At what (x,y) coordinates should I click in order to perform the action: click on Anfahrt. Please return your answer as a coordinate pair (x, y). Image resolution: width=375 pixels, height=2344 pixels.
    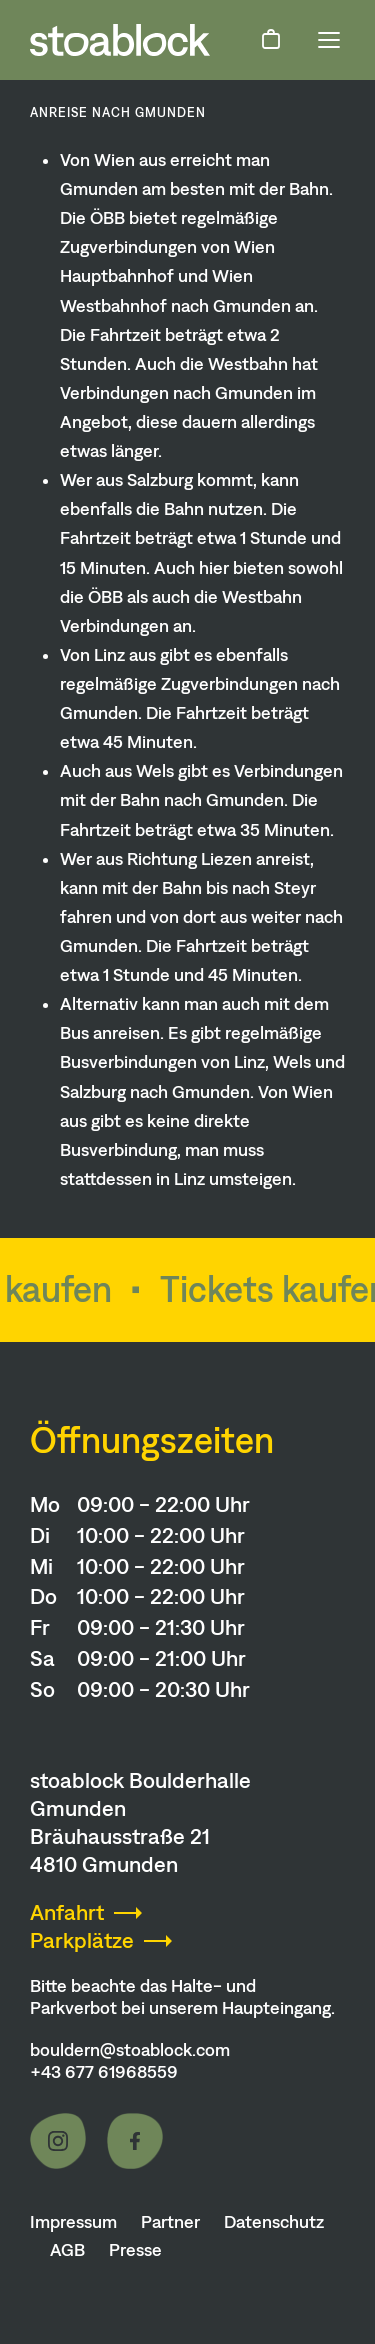
    Looking at the image, I should click on (67, 1912).